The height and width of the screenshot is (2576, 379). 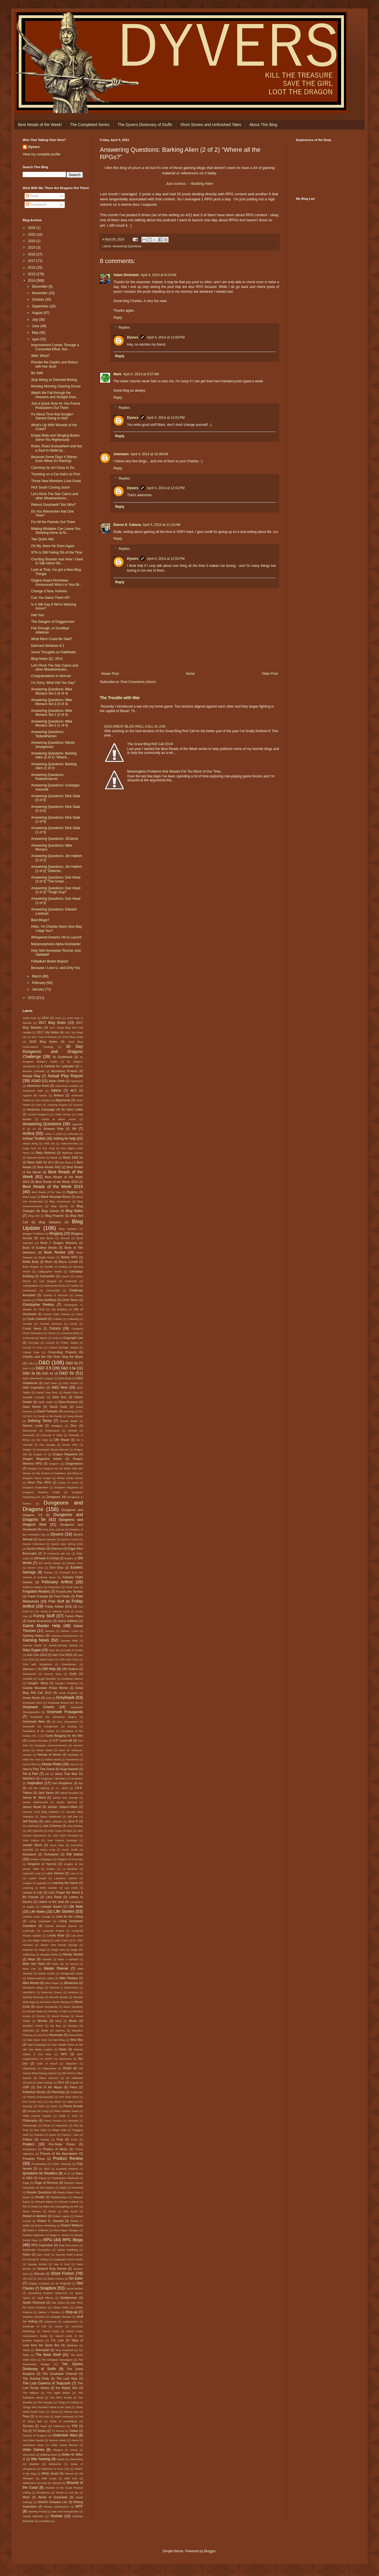 What do you see at coordinates (62, 2264) in the screenshot?
I see `Sea of Dust` at bounding box center [62, 2264].